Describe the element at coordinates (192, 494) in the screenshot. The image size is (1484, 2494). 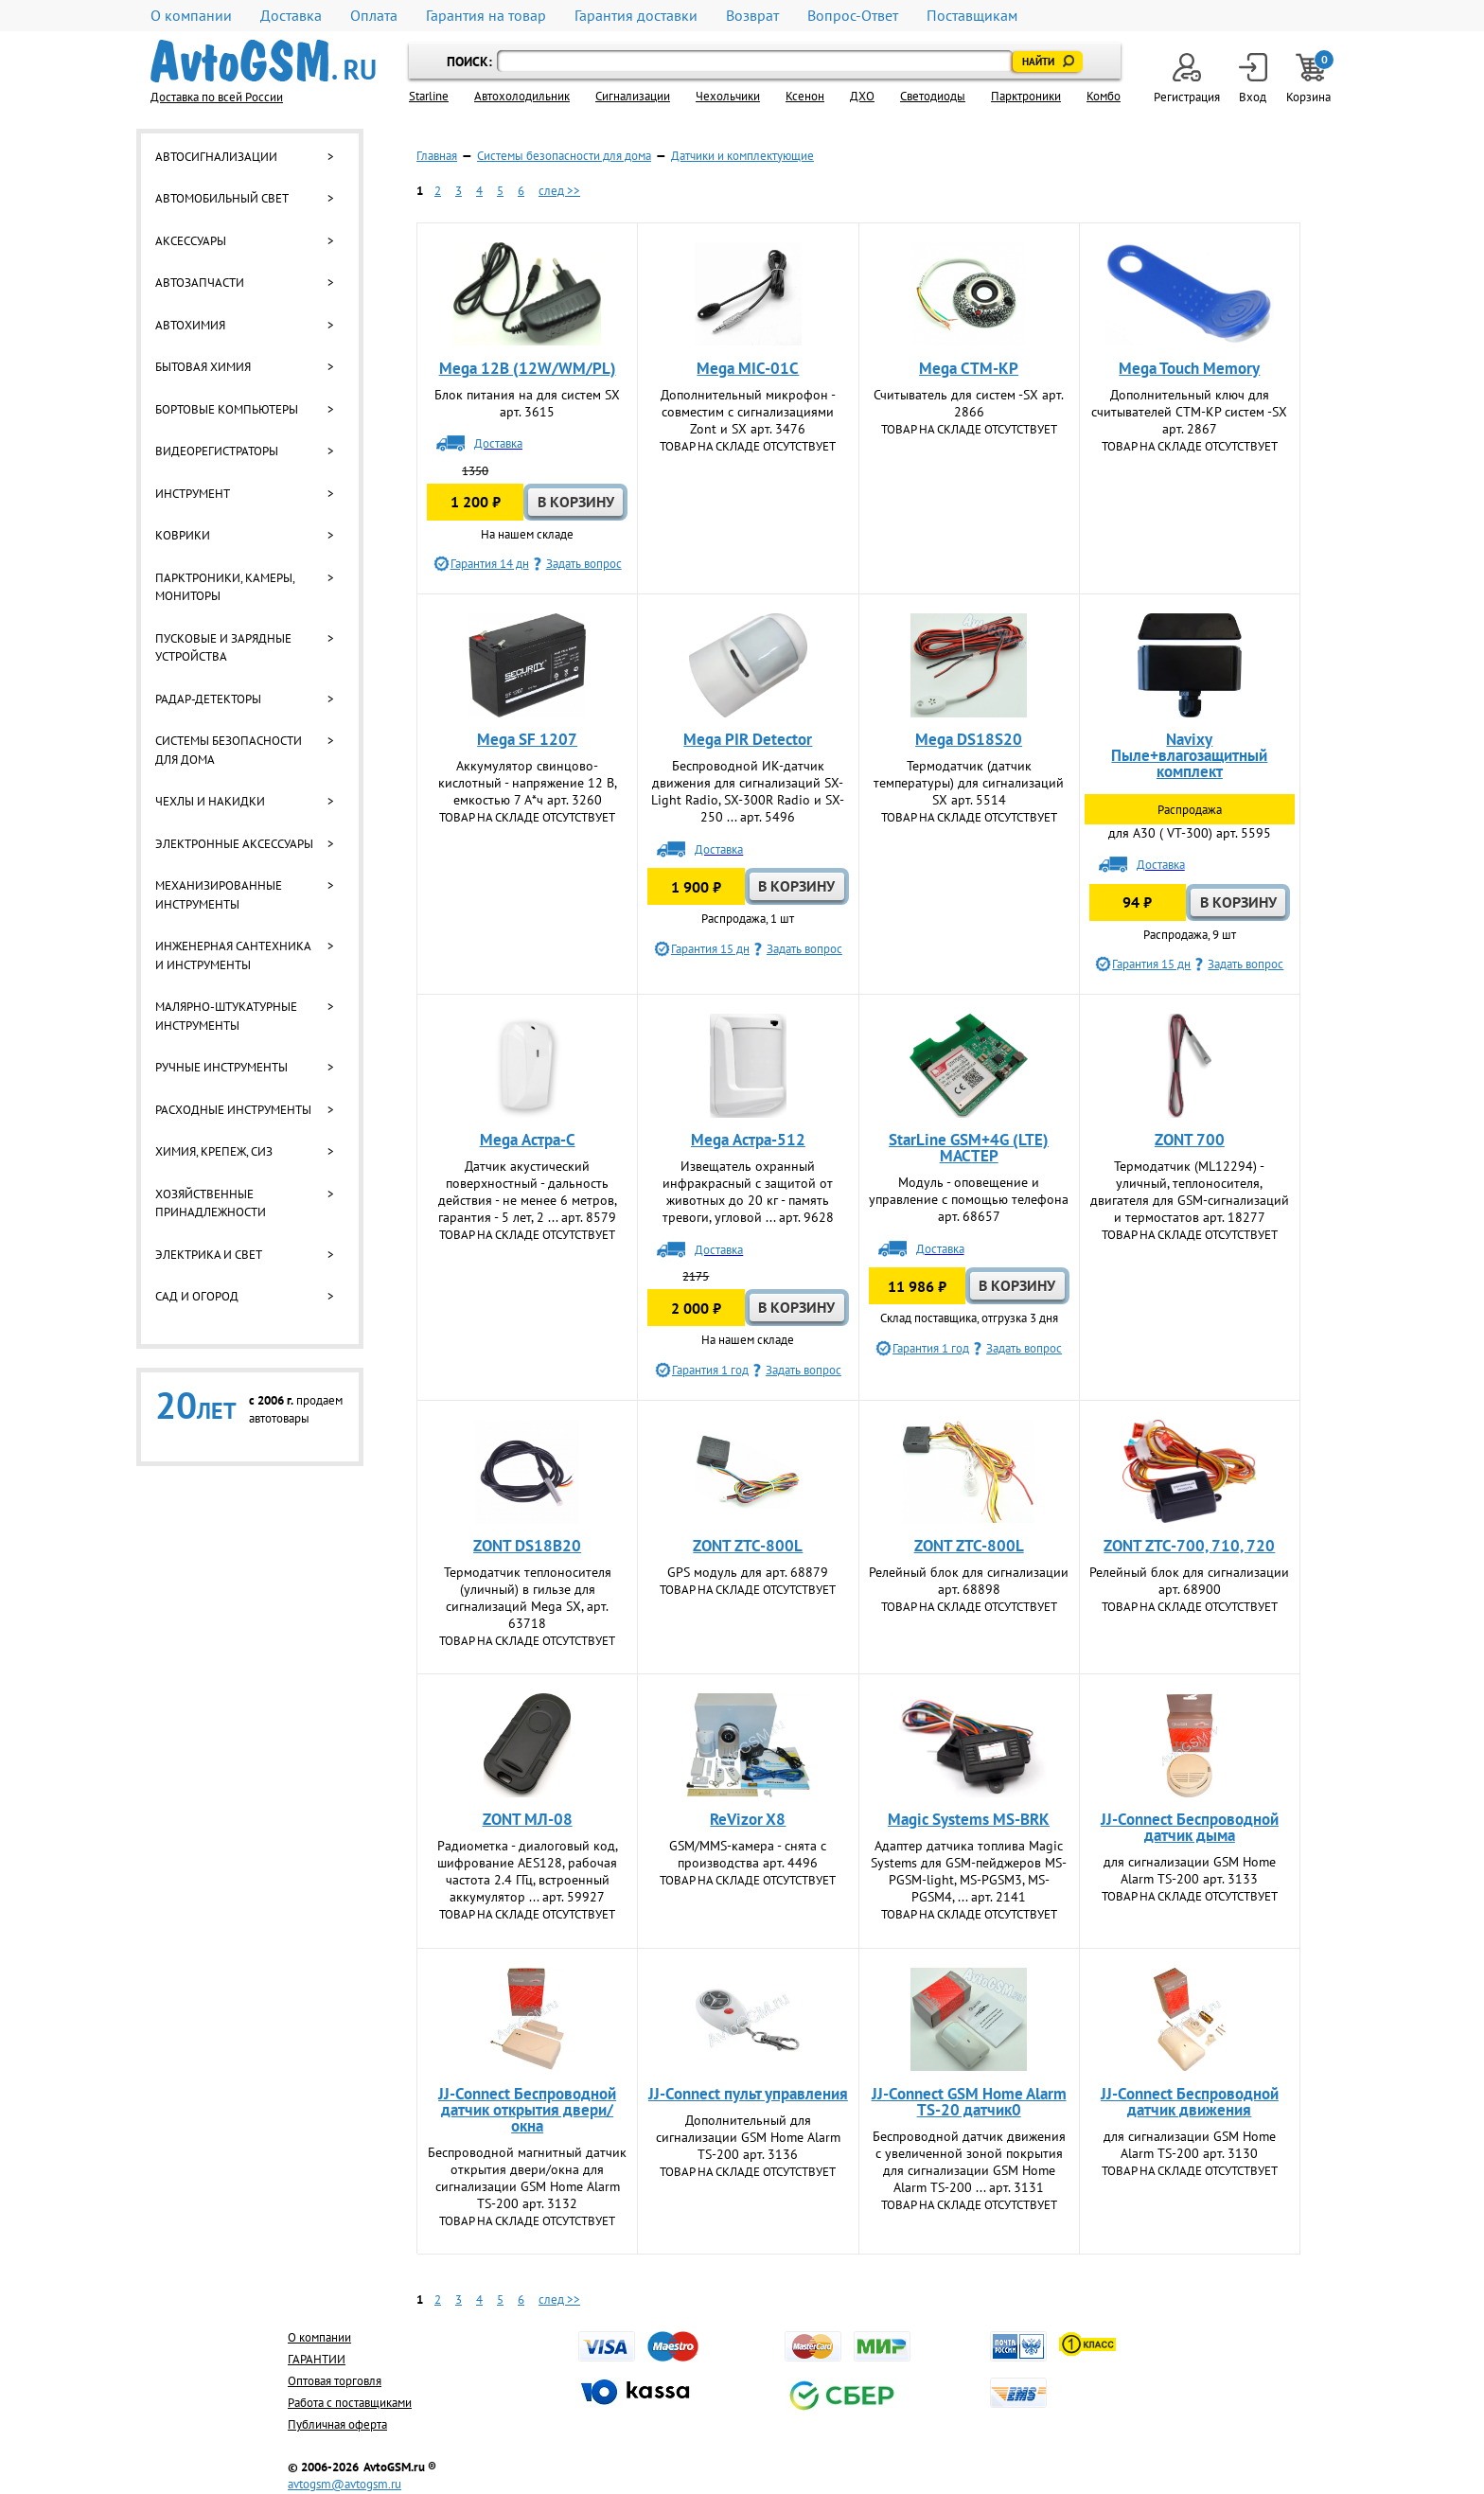
I see `Инструмент` at that location.